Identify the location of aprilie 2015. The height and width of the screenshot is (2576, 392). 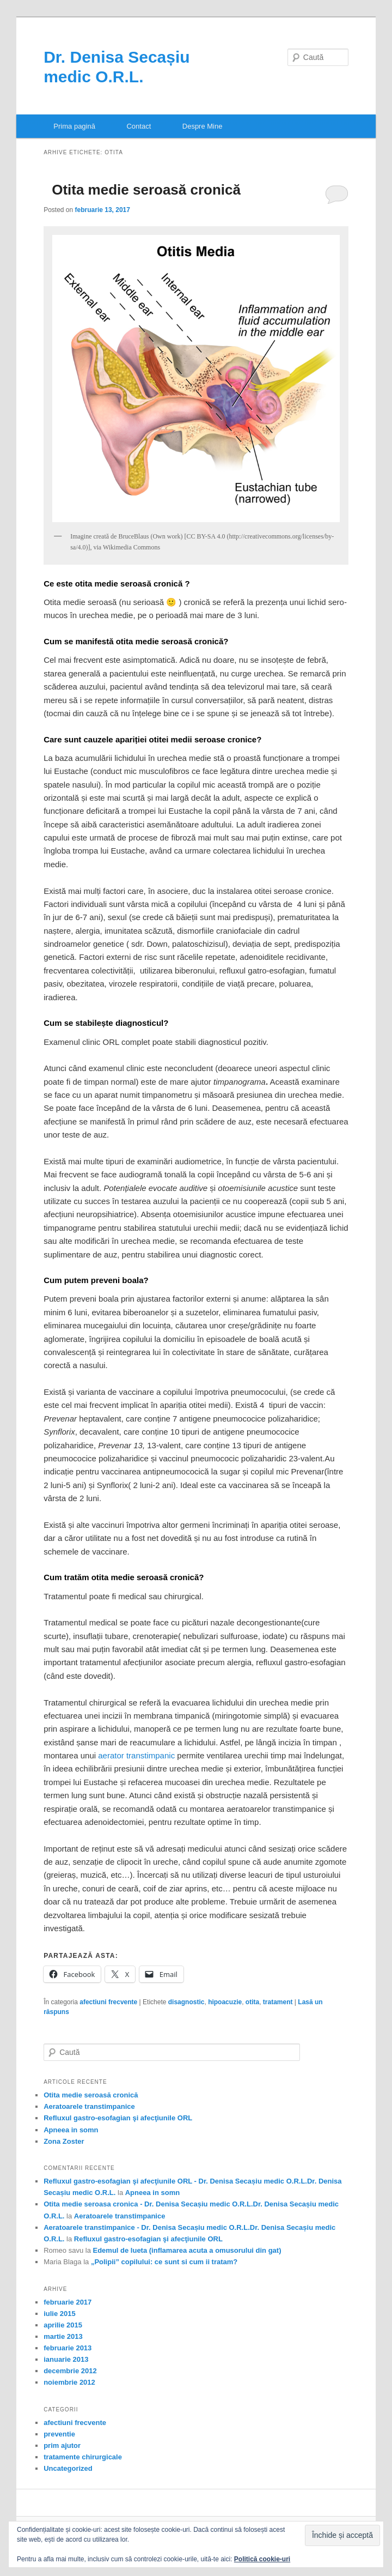
(63, 2325).